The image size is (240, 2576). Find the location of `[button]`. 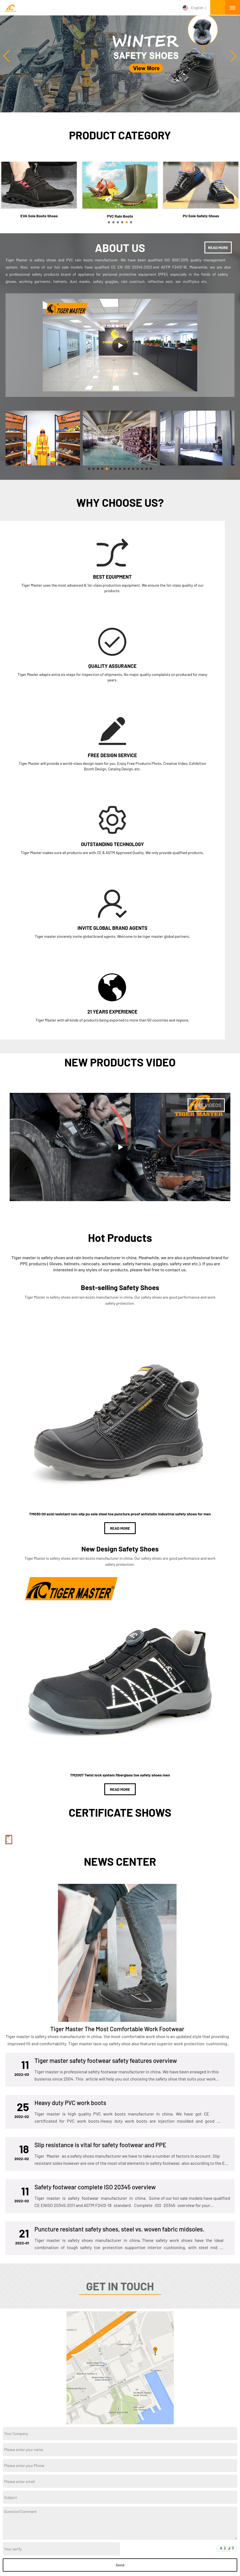

[button] is located at coordinates (233, 56).